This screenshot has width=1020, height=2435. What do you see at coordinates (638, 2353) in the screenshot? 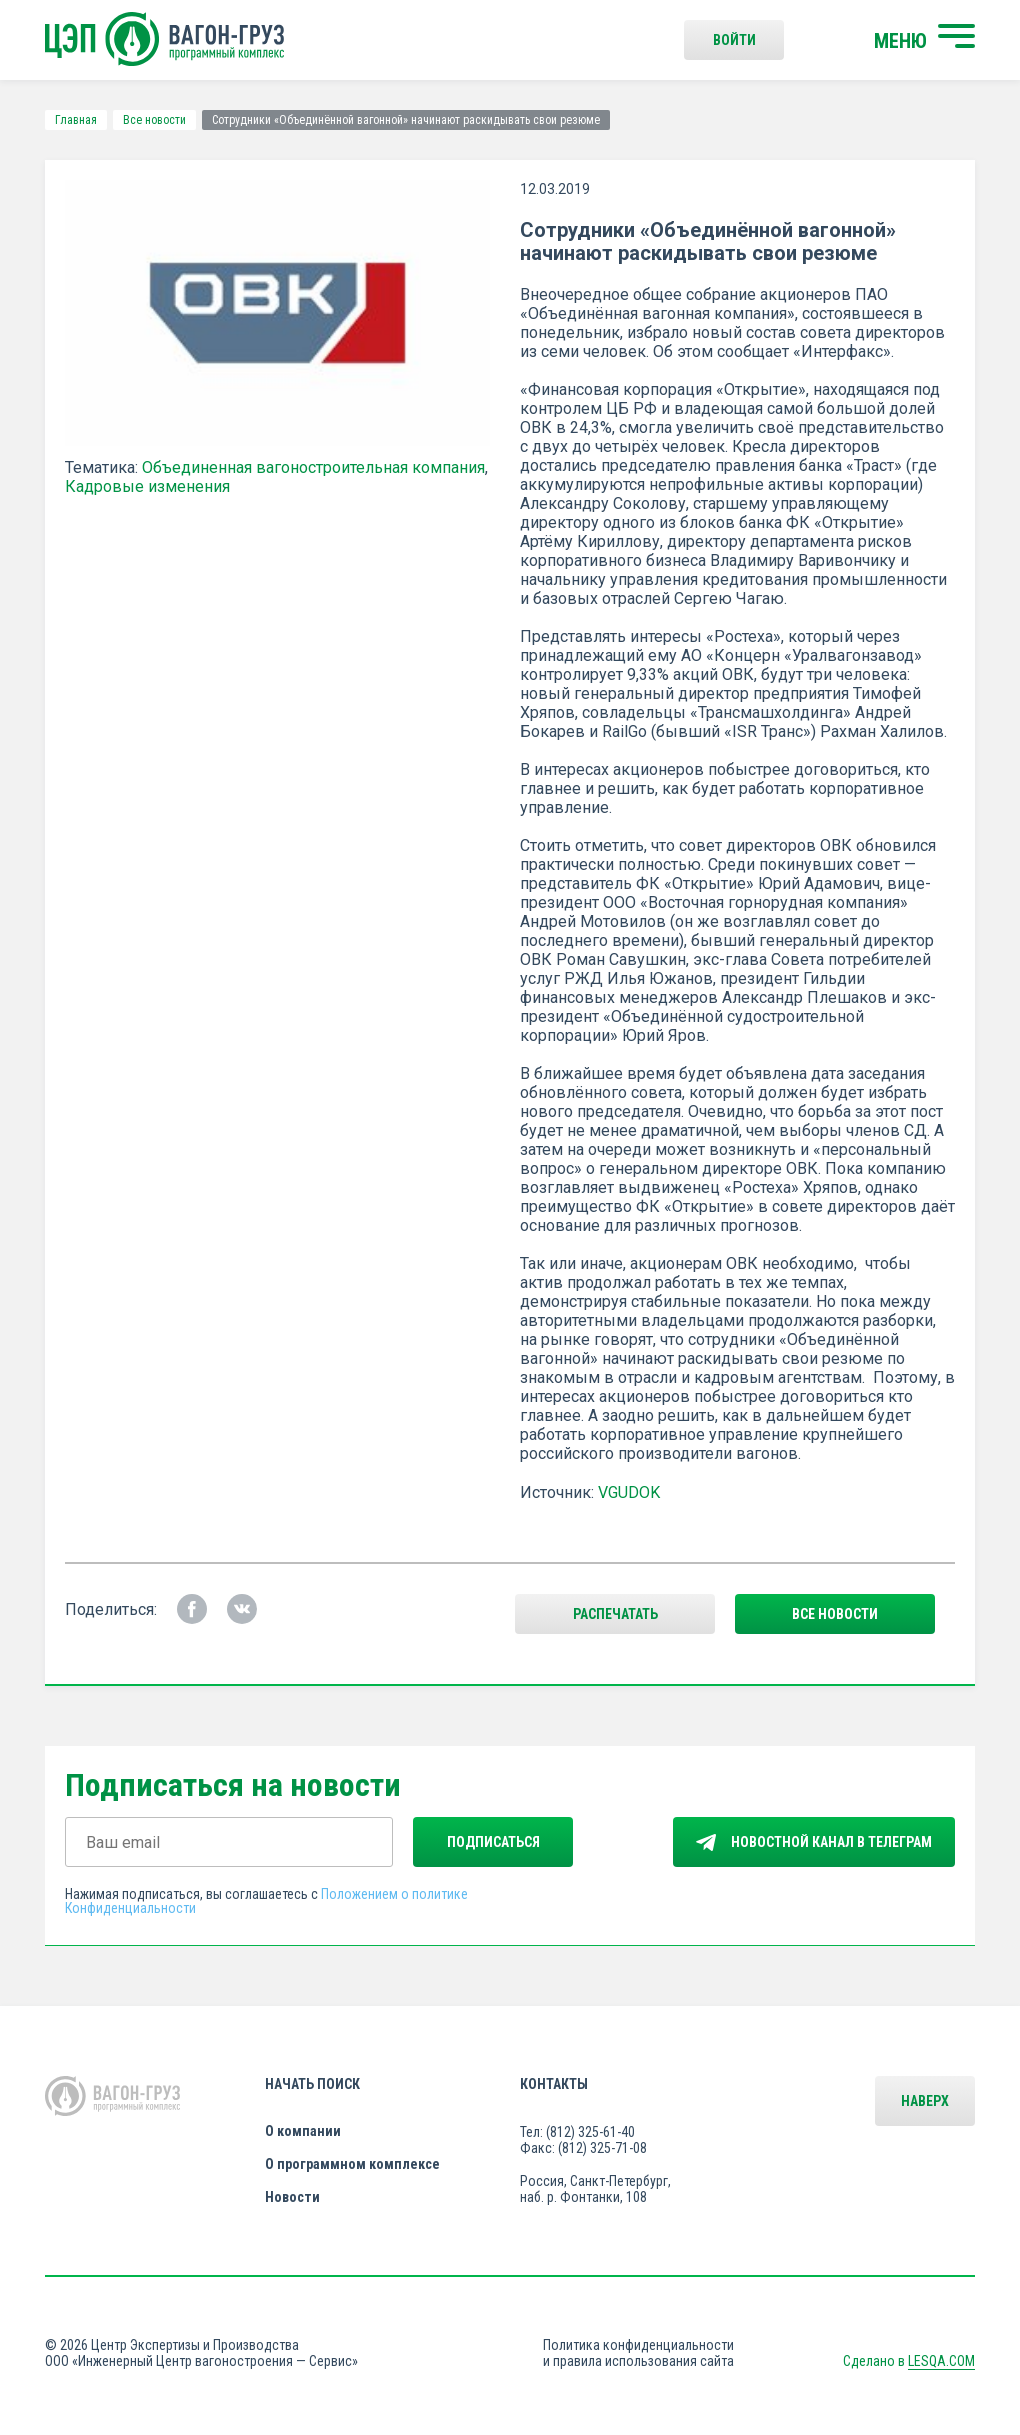
I see `Политика конфиденциальности и правила использования сайта` at bounding box center [638, 2353].